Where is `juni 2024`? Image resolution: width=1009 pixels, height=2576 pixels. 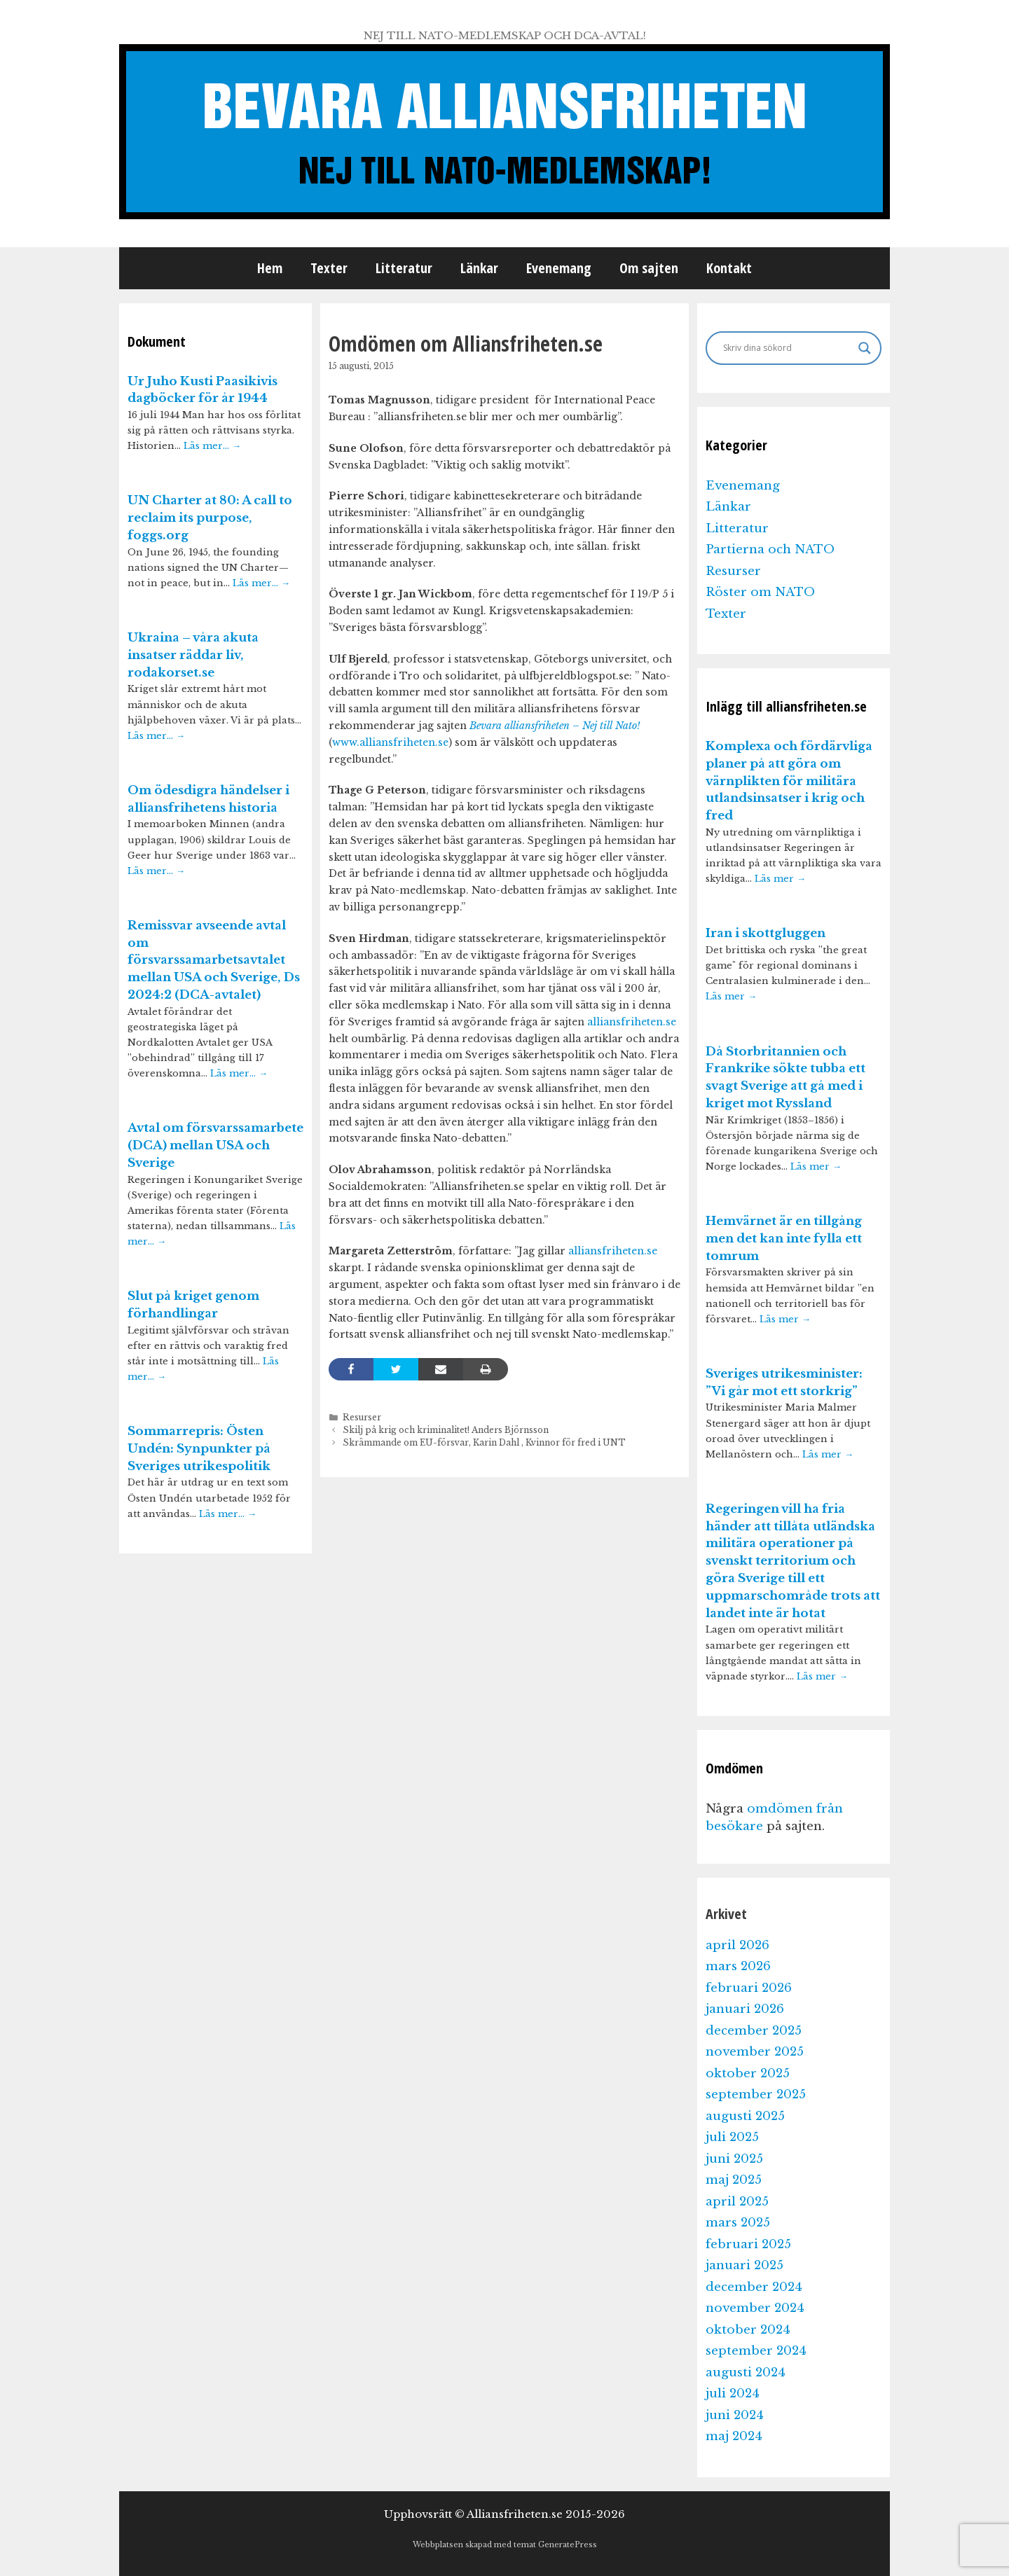 juni 2024 is located at coordinates (735, 2415).